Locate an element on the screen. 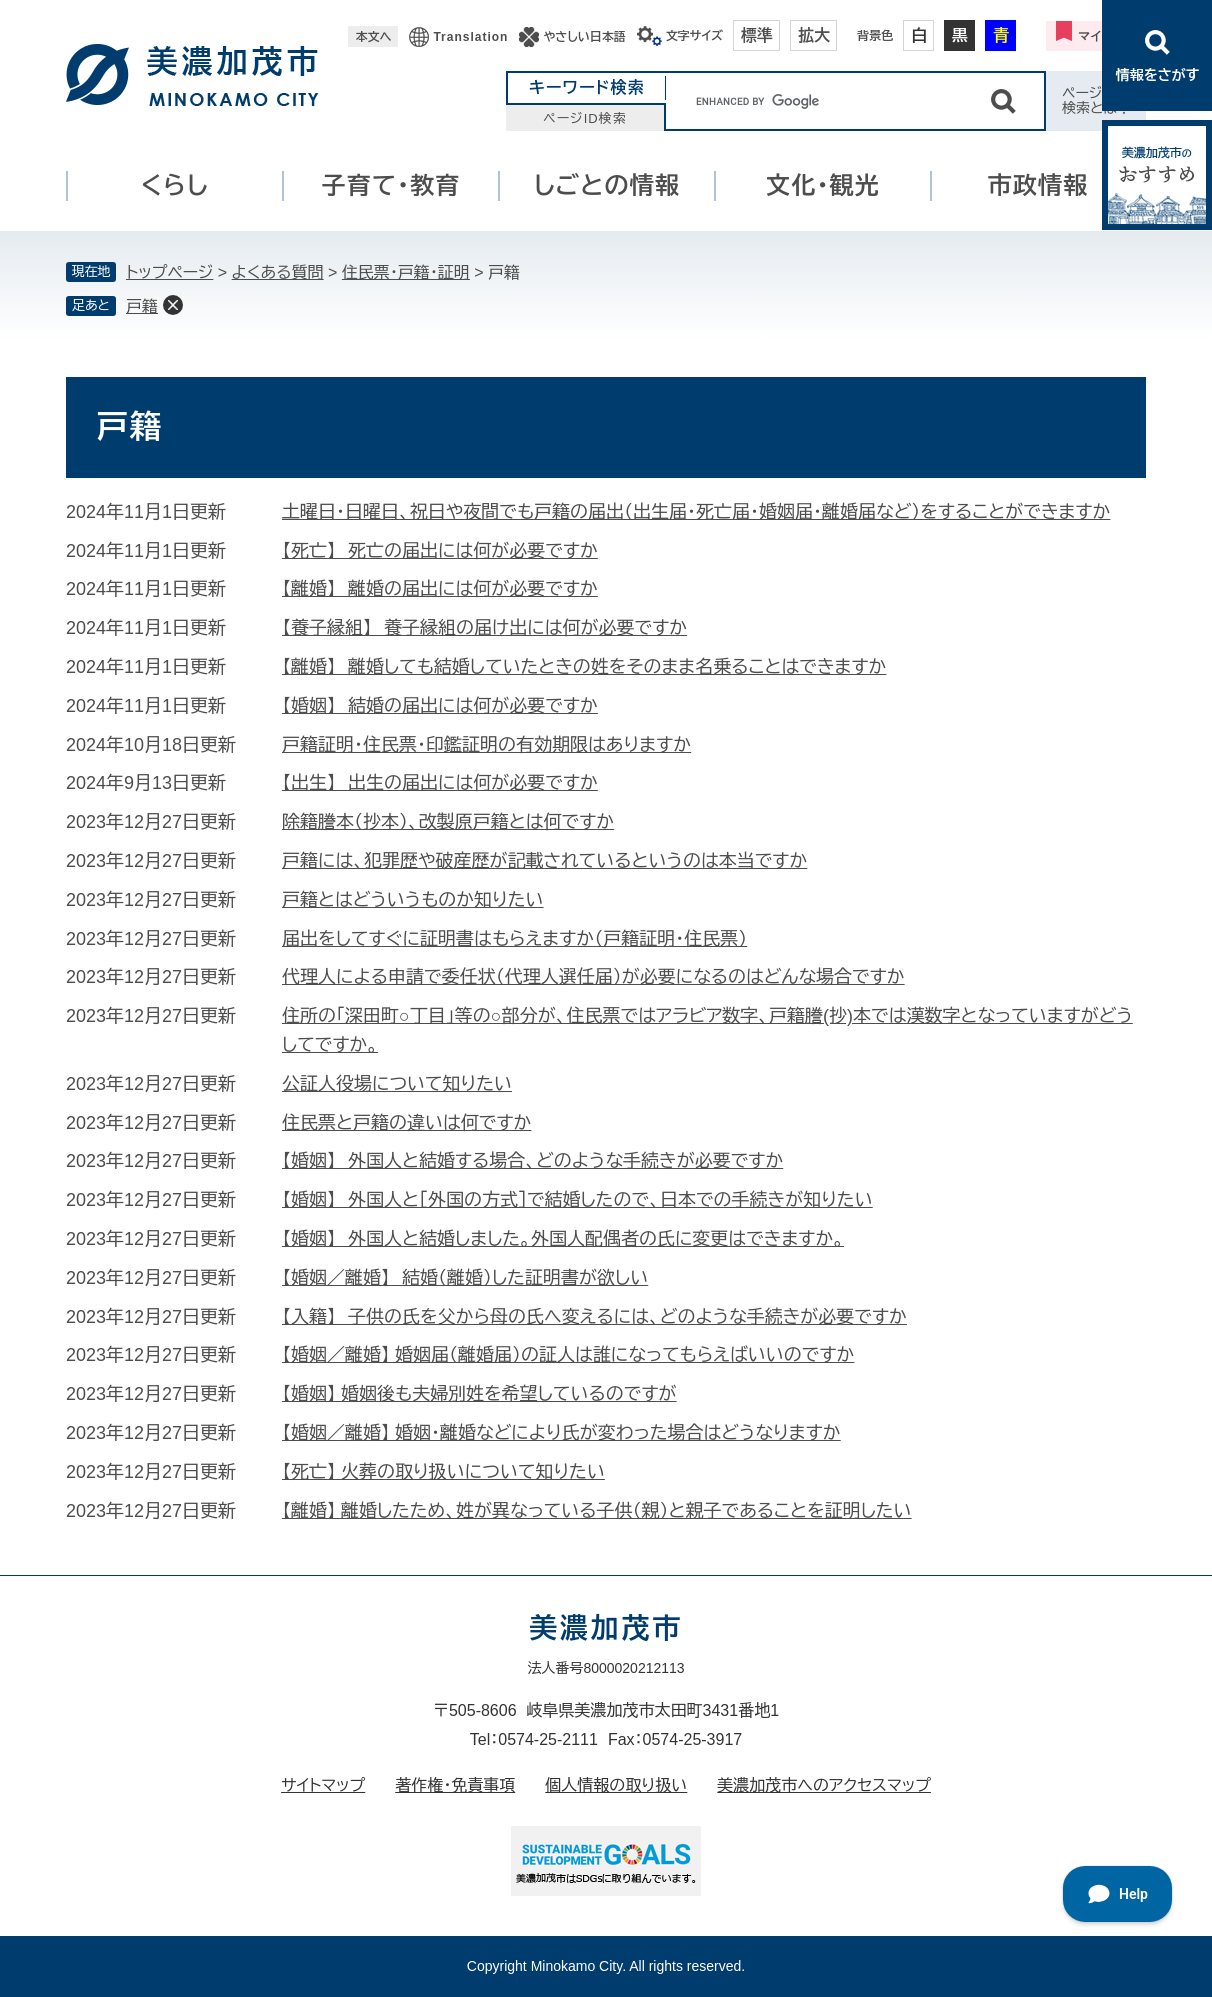 The image size is (1212, 1997). 戸籍証明・住民票・印鑑証明の有効期限はありますか is located at coordinates (486, 745).